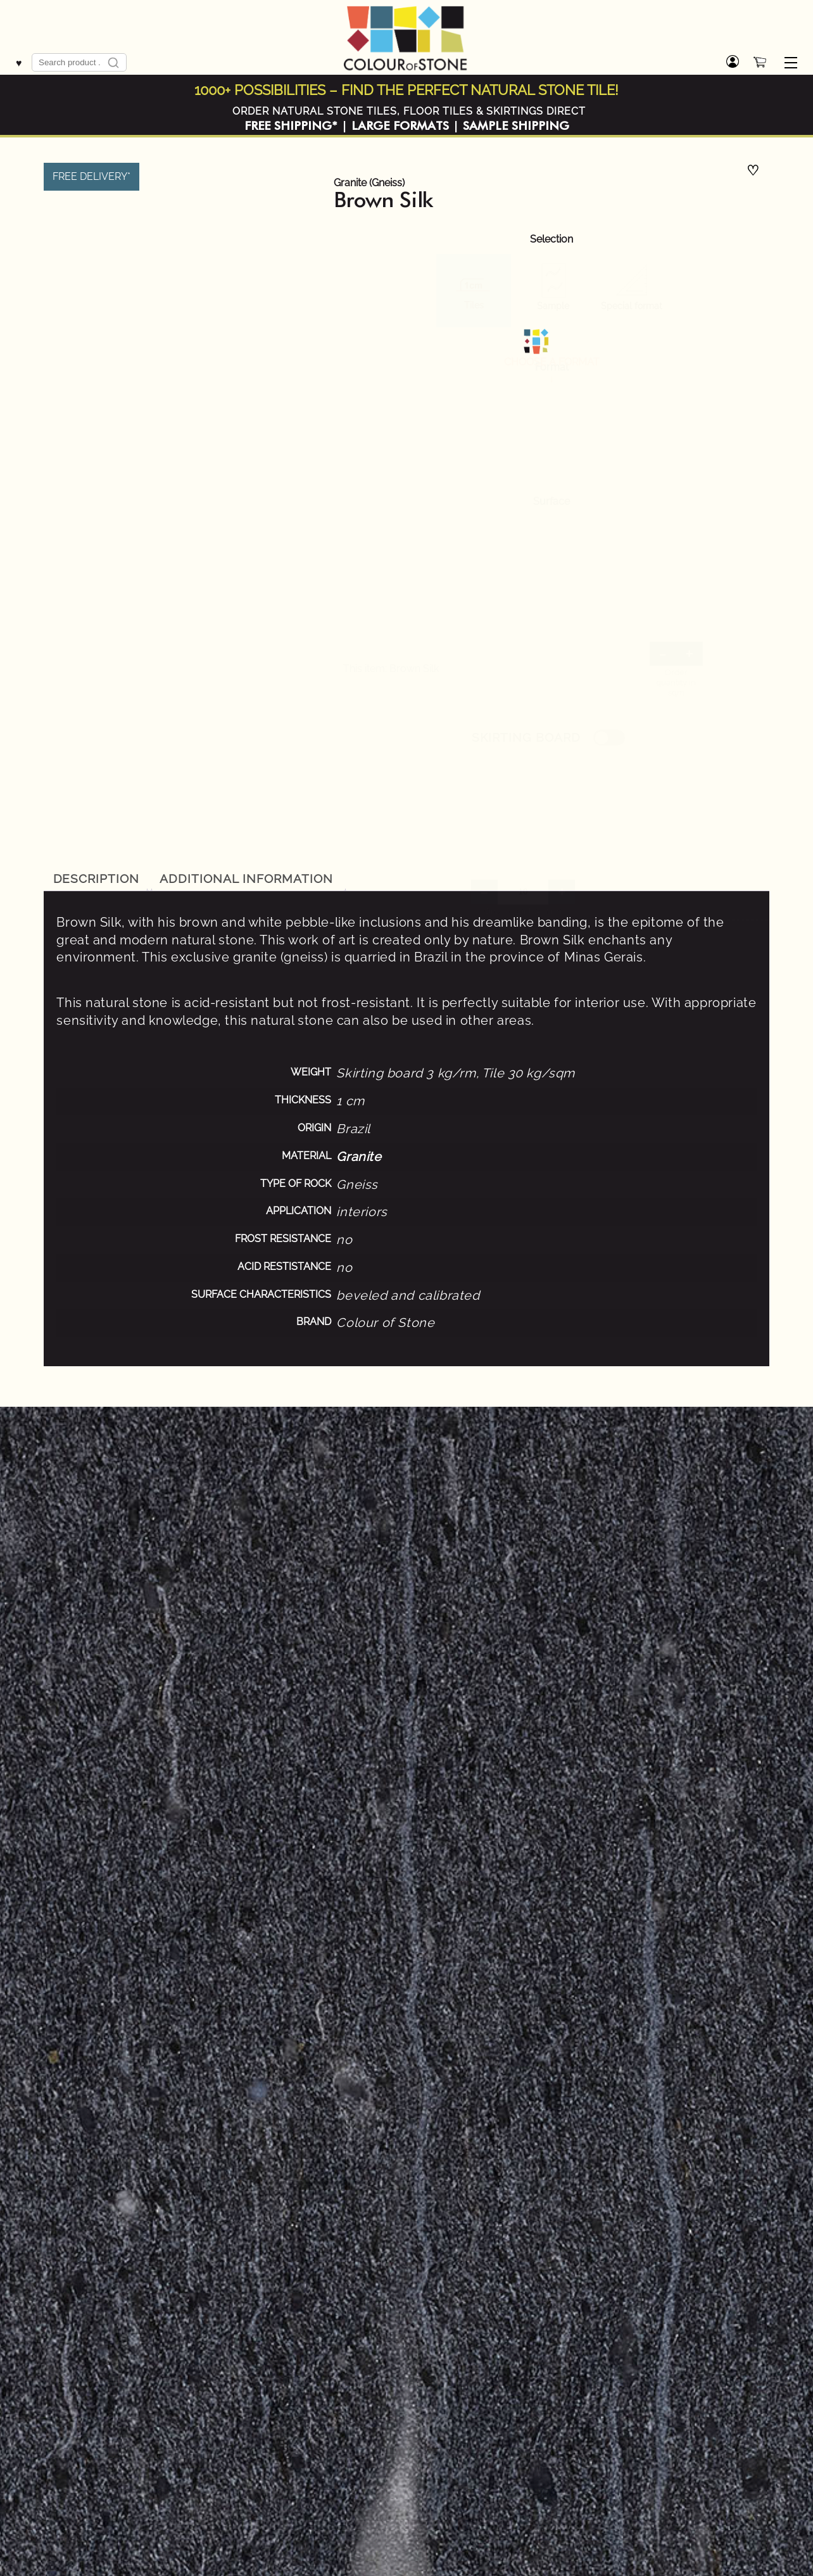  What do you see at coordinates (290, 126) in the screenshot?
I see `FREE SHIPPING*` at bounding box center [290, 126].